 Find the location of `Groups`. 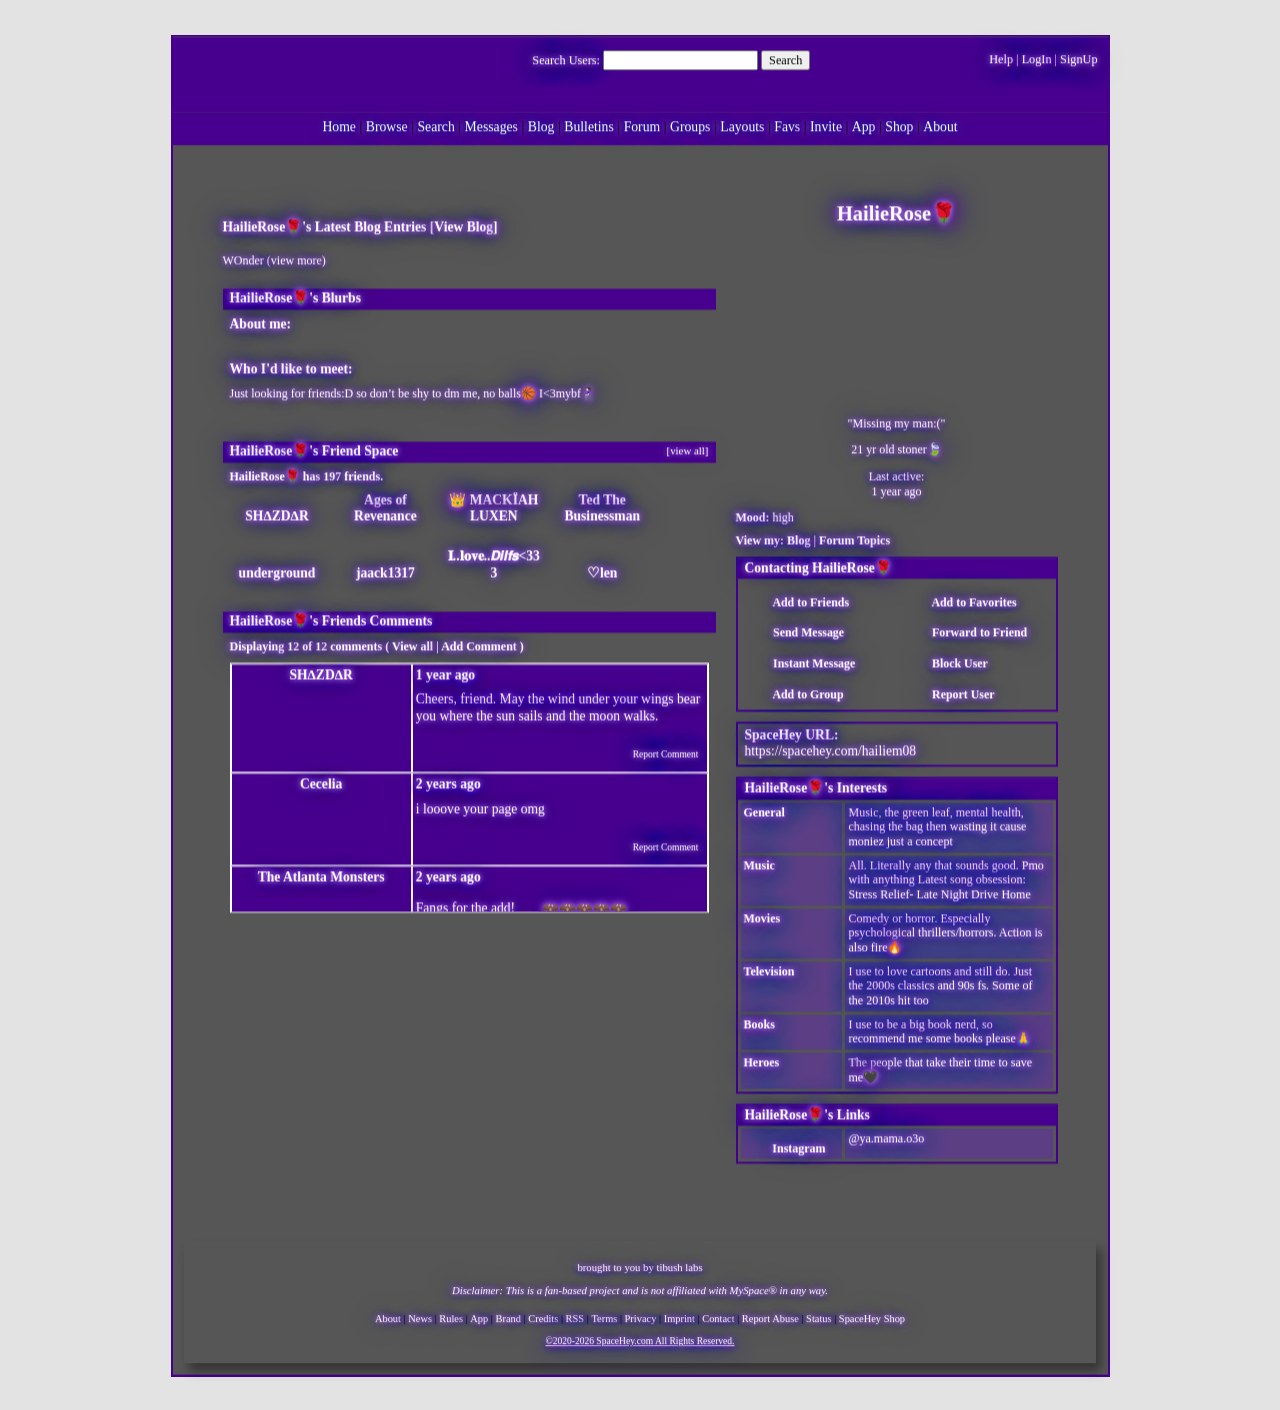

Groups is located at coordinates (690, 130).